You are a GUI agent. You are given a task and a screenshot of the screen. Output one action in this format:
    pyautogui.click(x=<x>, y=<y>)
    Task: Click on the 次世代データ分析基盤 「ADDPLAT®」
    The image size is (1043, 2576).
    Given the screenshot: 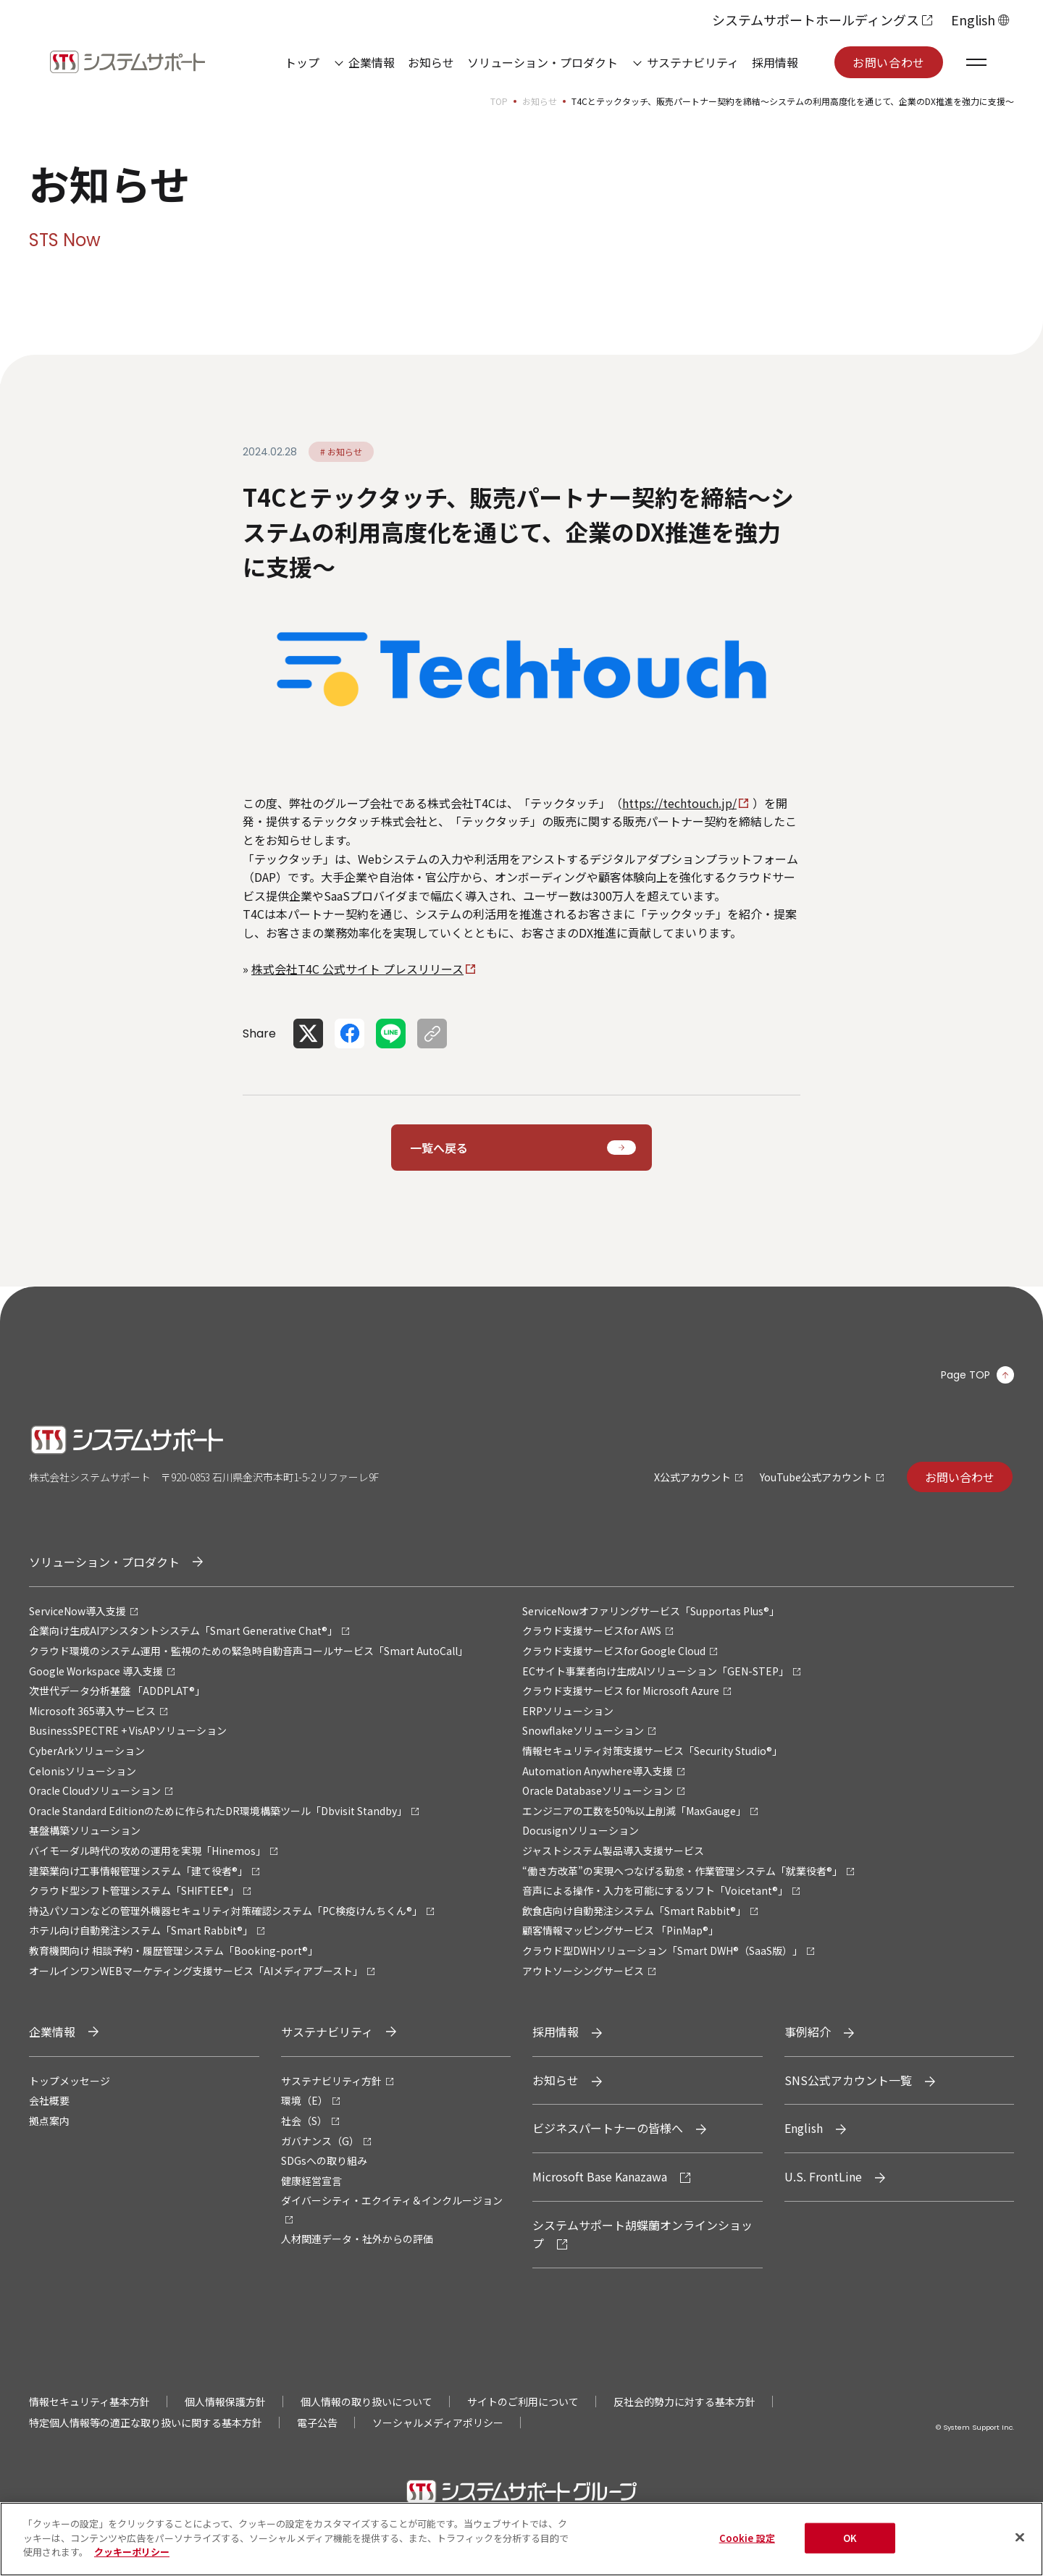 What is the action you would take?
    pyautogui.click(x=117, y=1690)
    